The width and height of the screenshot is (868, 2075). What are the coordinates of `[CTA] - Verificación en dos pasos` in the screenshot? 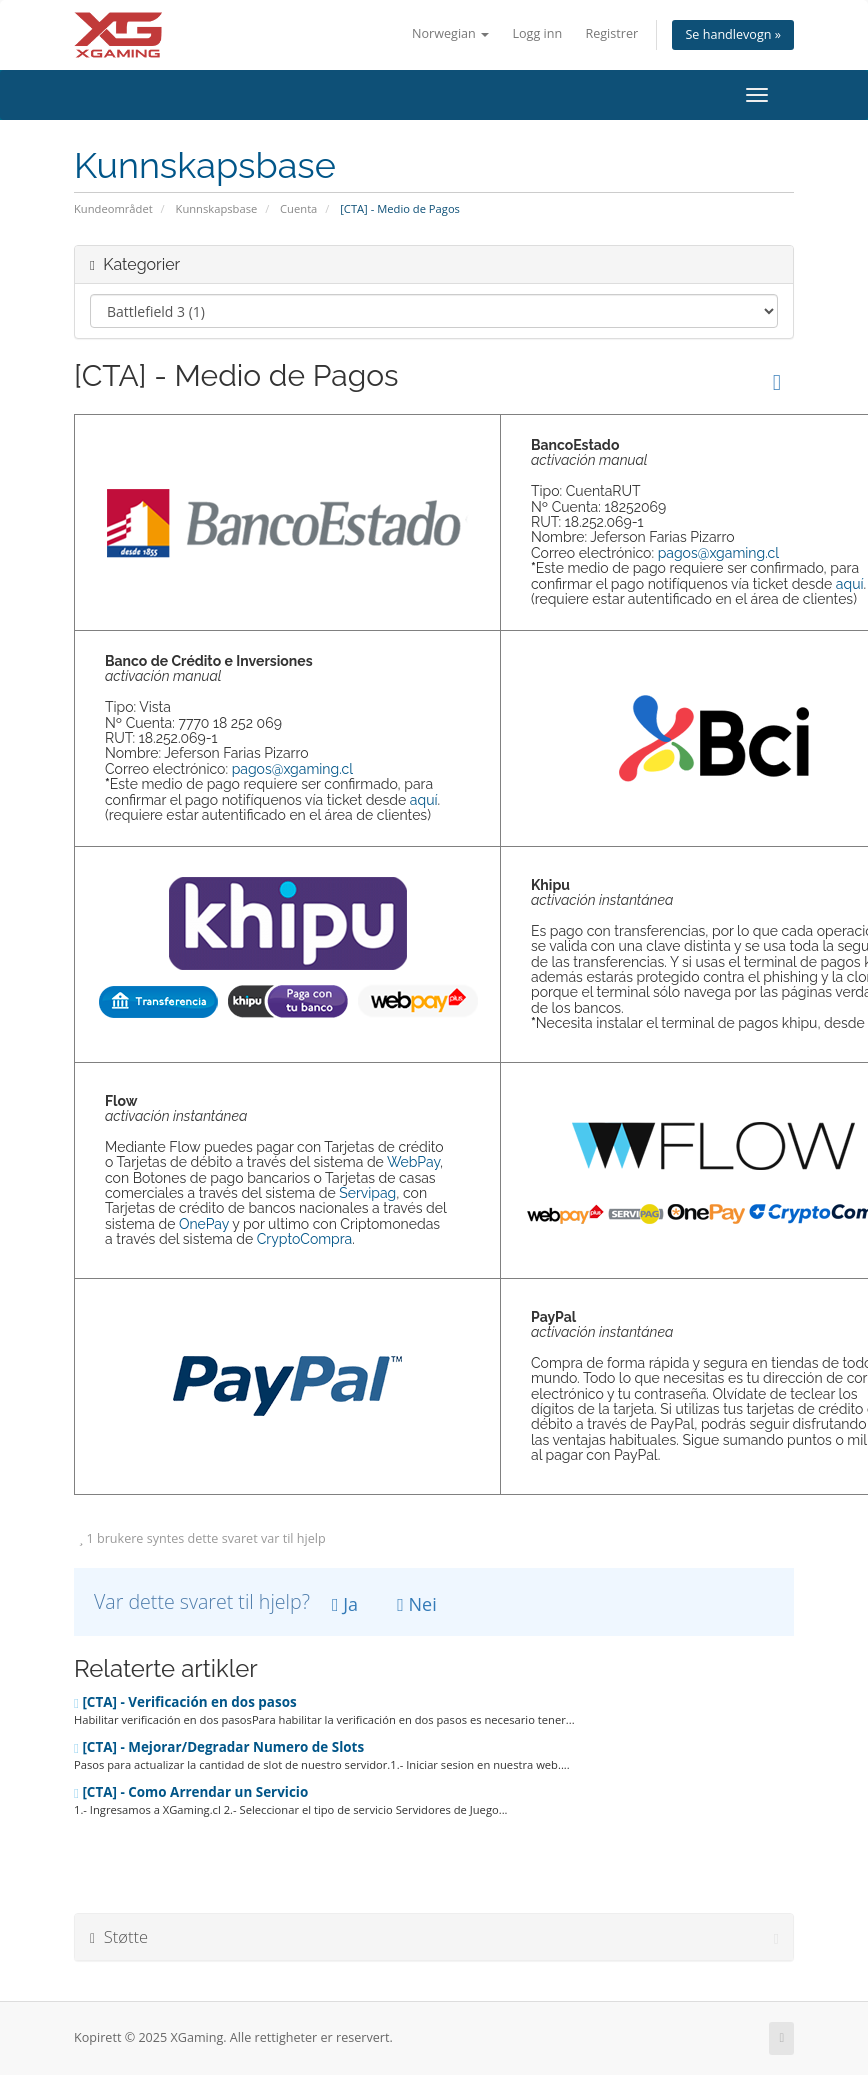 It's located at (185, 1702).